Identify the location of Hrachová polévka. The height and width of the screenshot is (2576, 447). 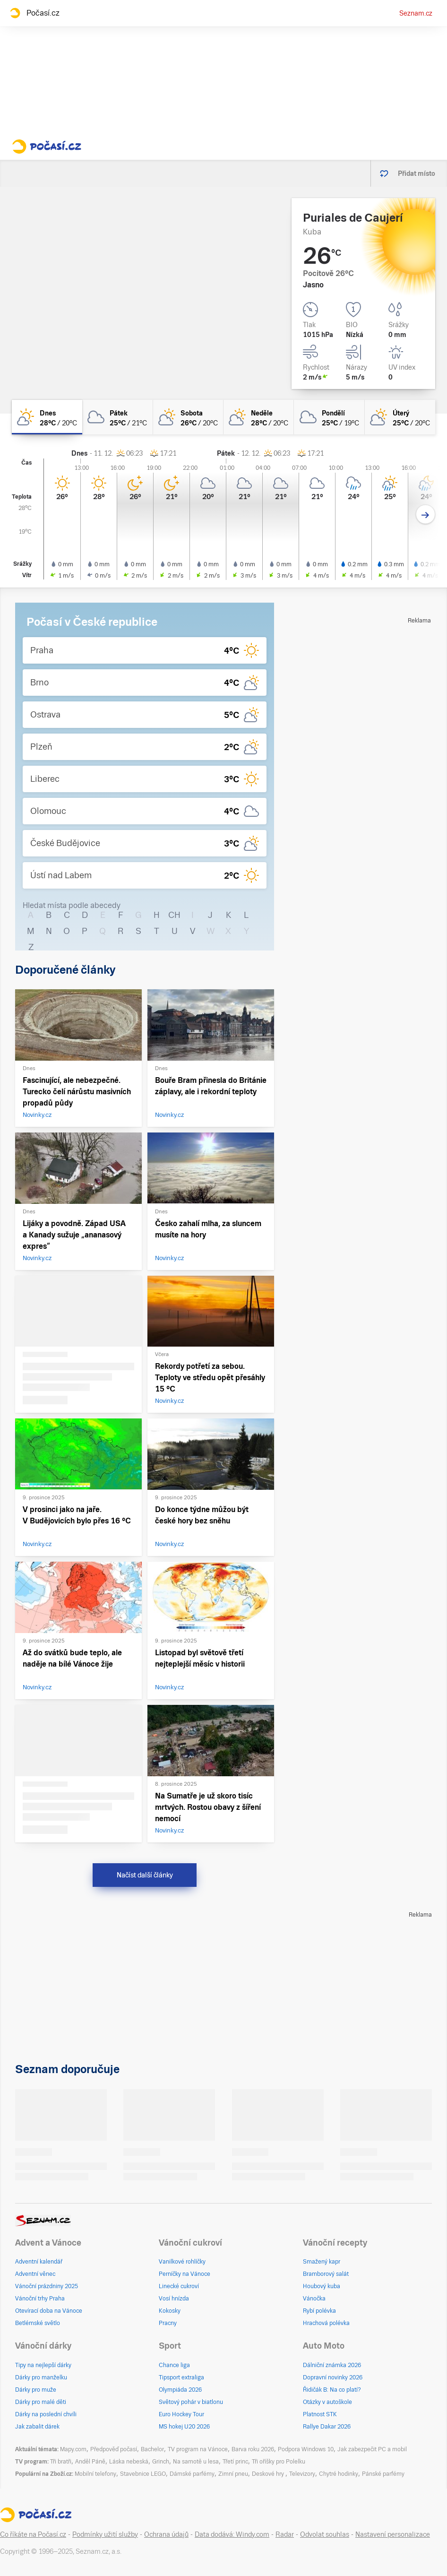
(326, 2323).